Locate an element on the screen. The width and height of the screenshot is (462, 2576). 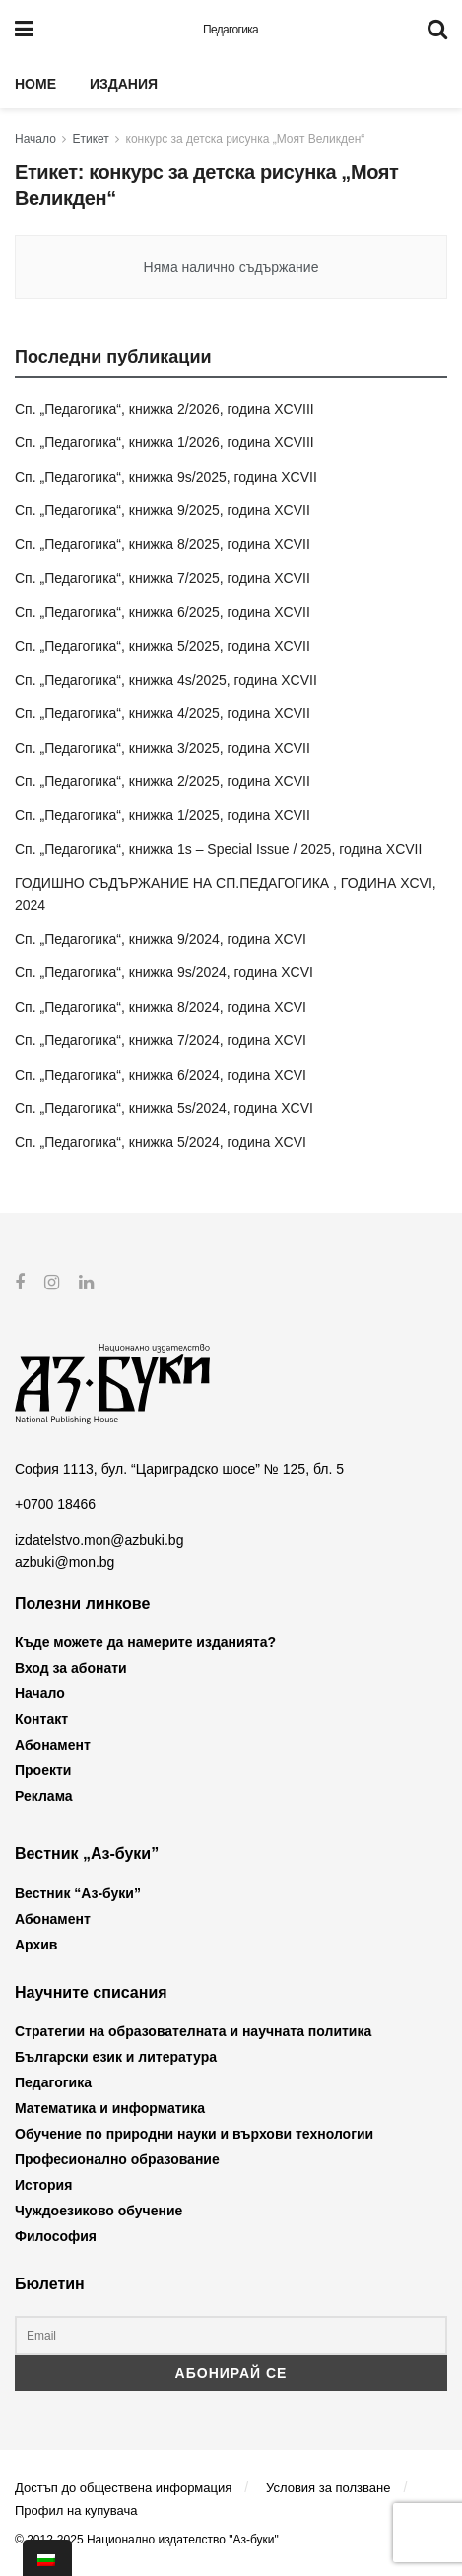
Вестник “Аз-буки” is located at coordinates (78, 1893).